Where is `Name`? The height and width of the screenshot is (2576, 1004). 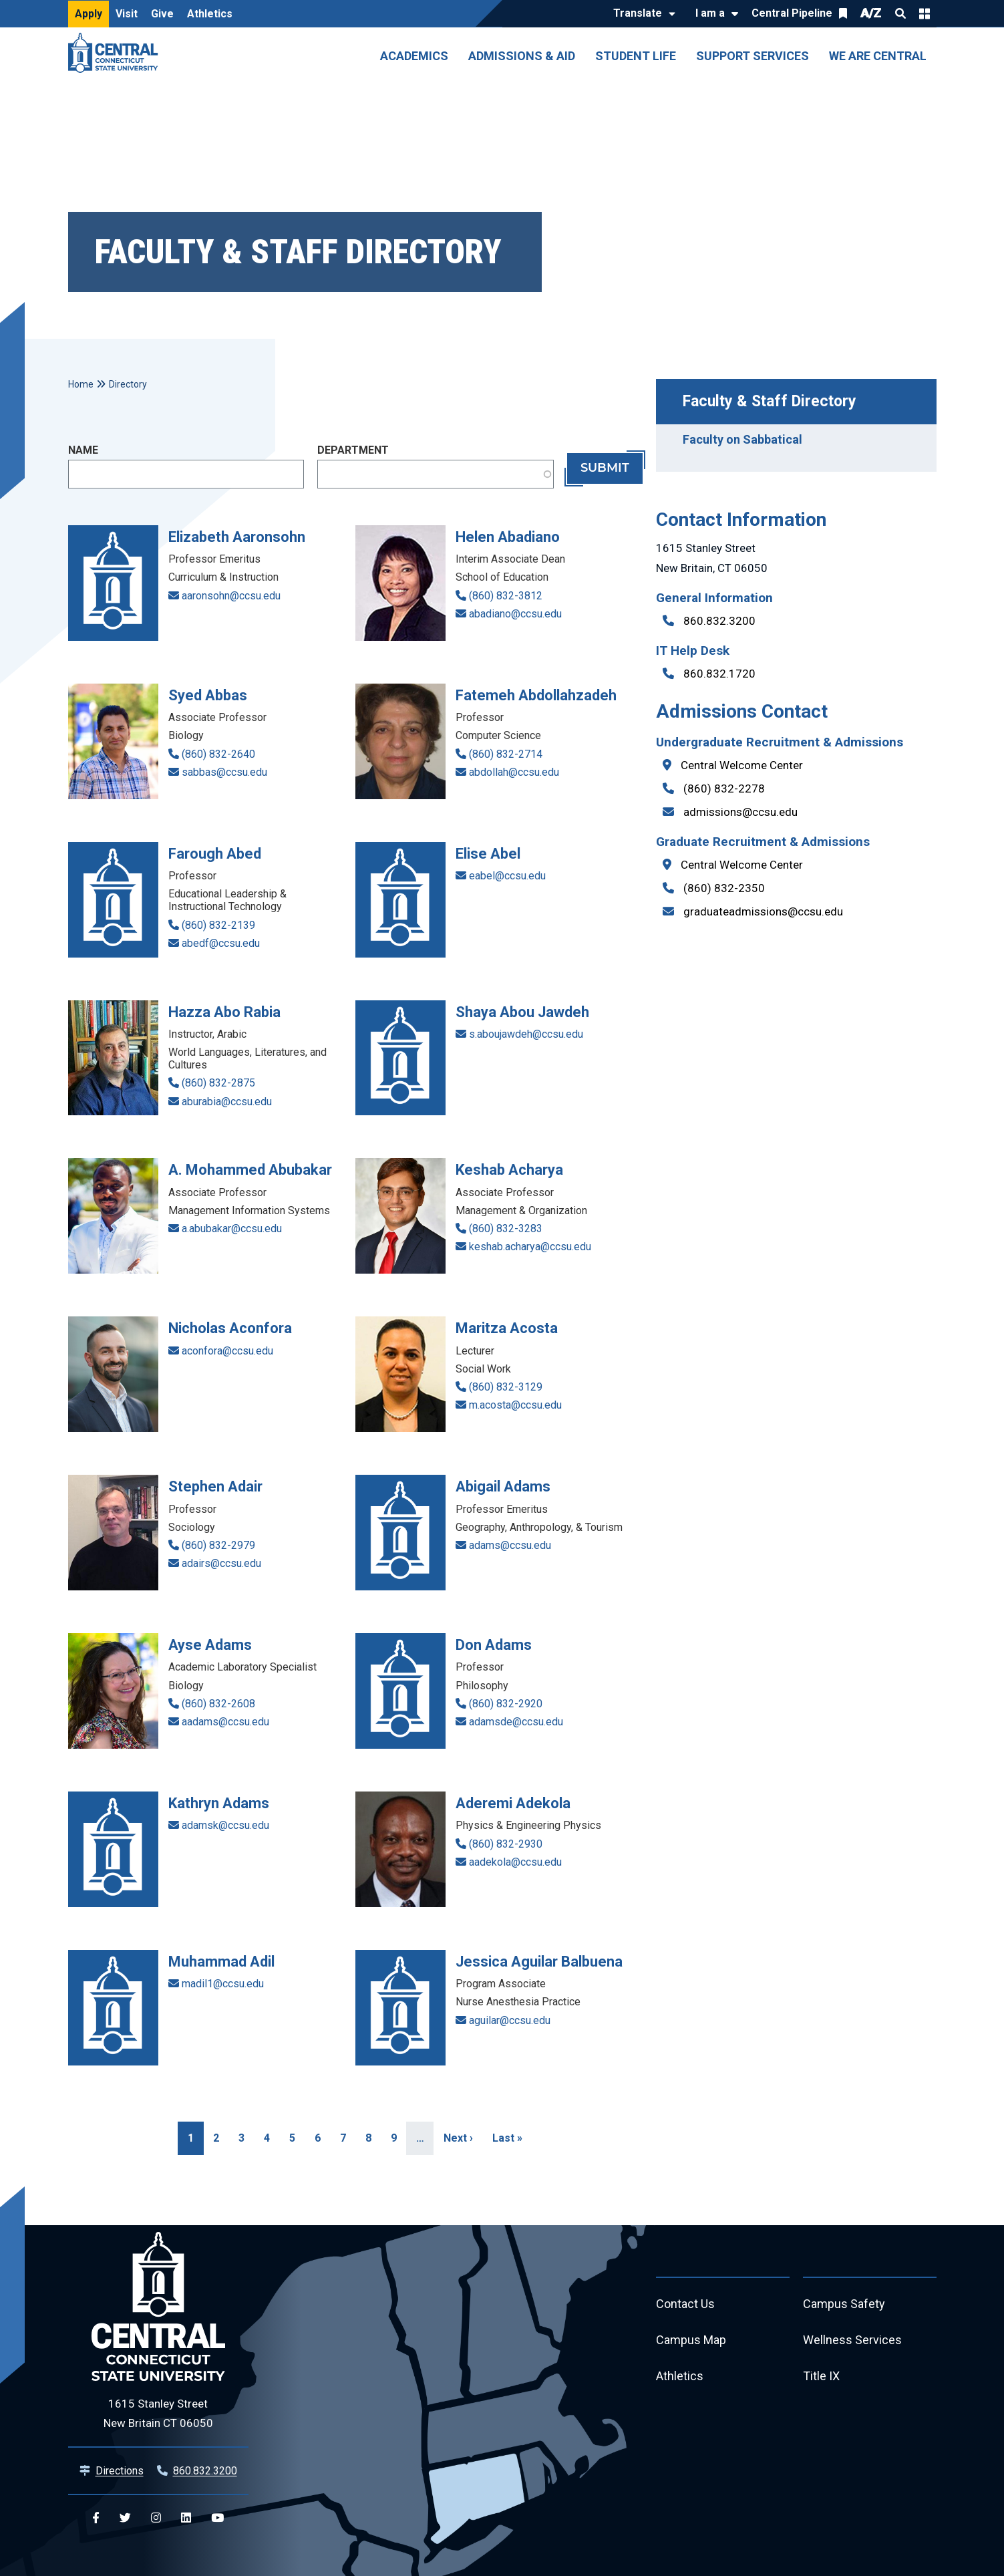
Name is located at coordinates (83, 450).